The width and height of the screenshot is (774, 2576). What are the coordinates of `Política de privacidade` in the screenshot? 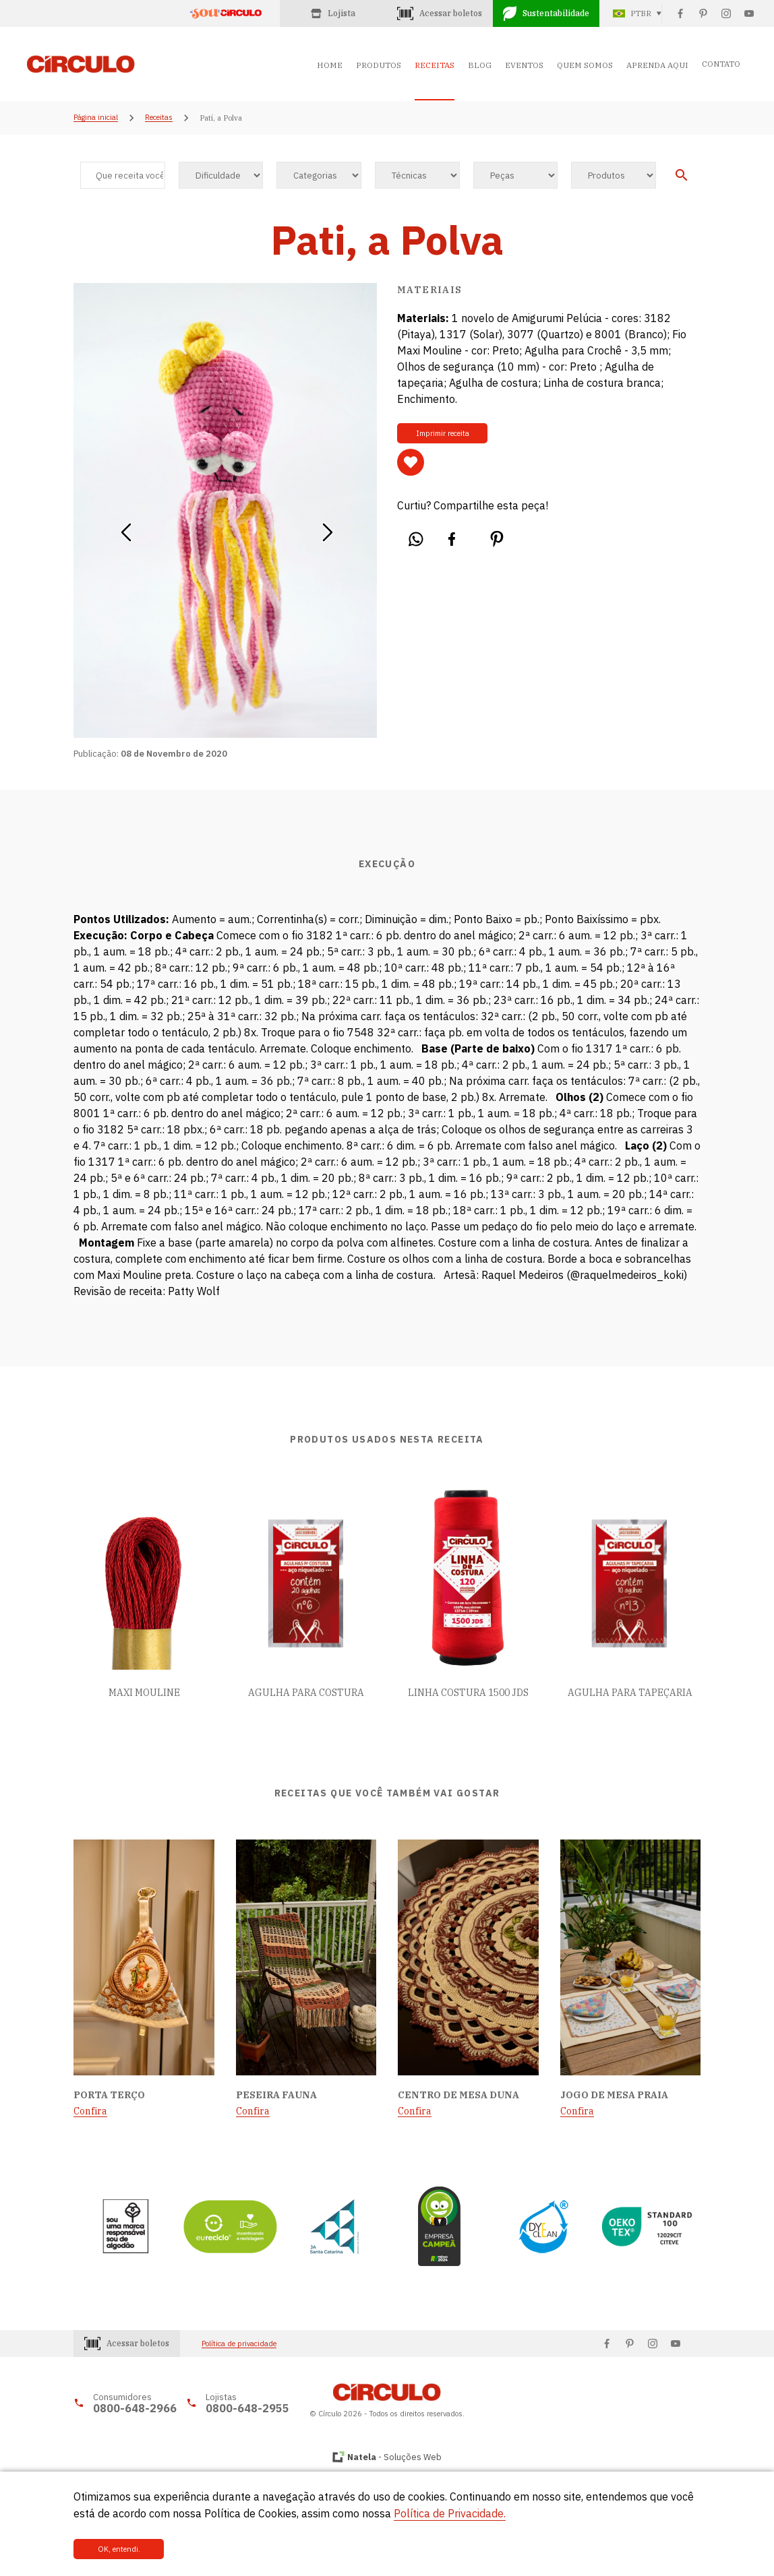 It's located at (239, 2343).